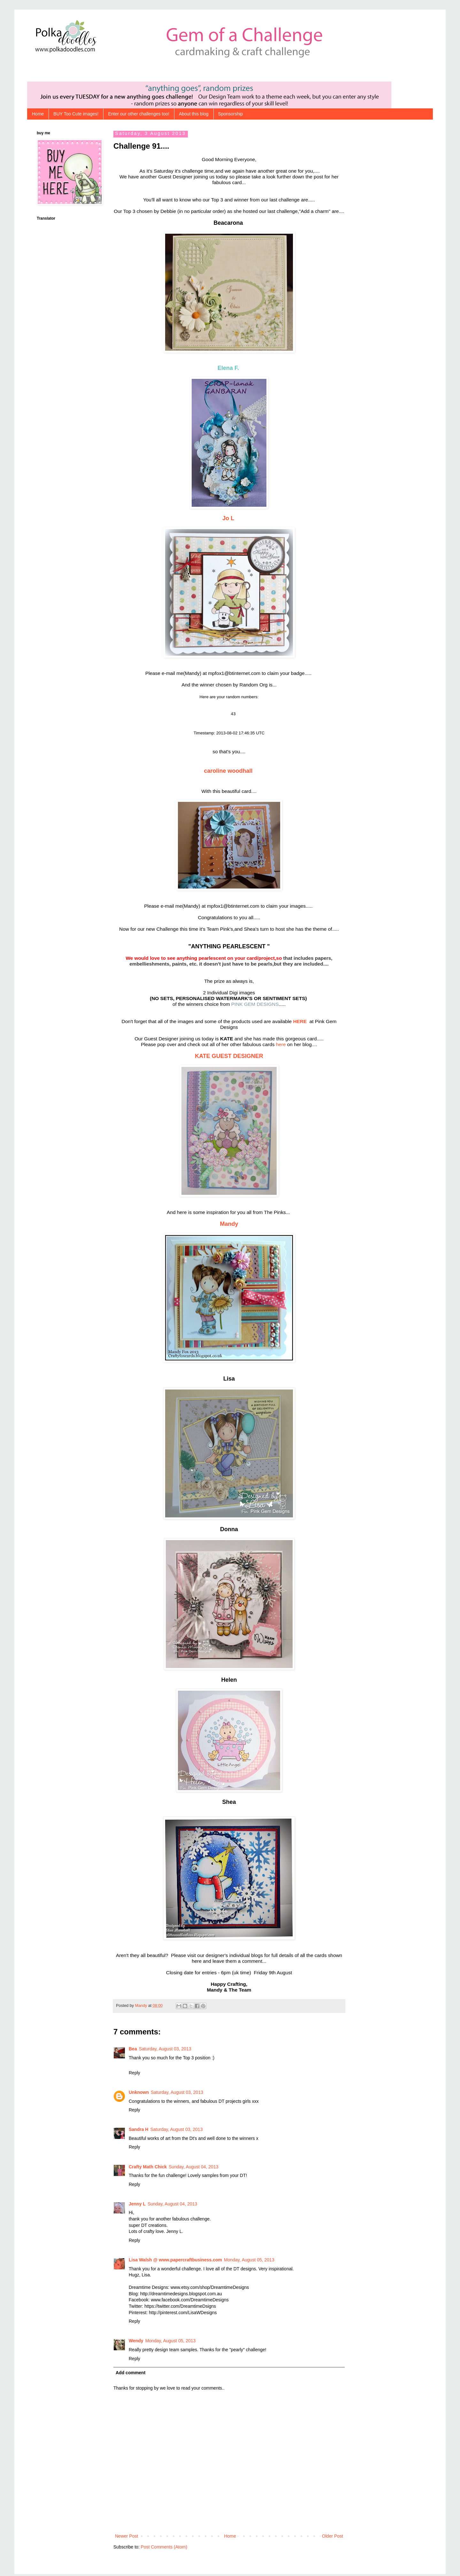  What do you see at coordinates (229, 1226) in the screenshot?
I see `Mandy` at bounding box center [229, 1226].